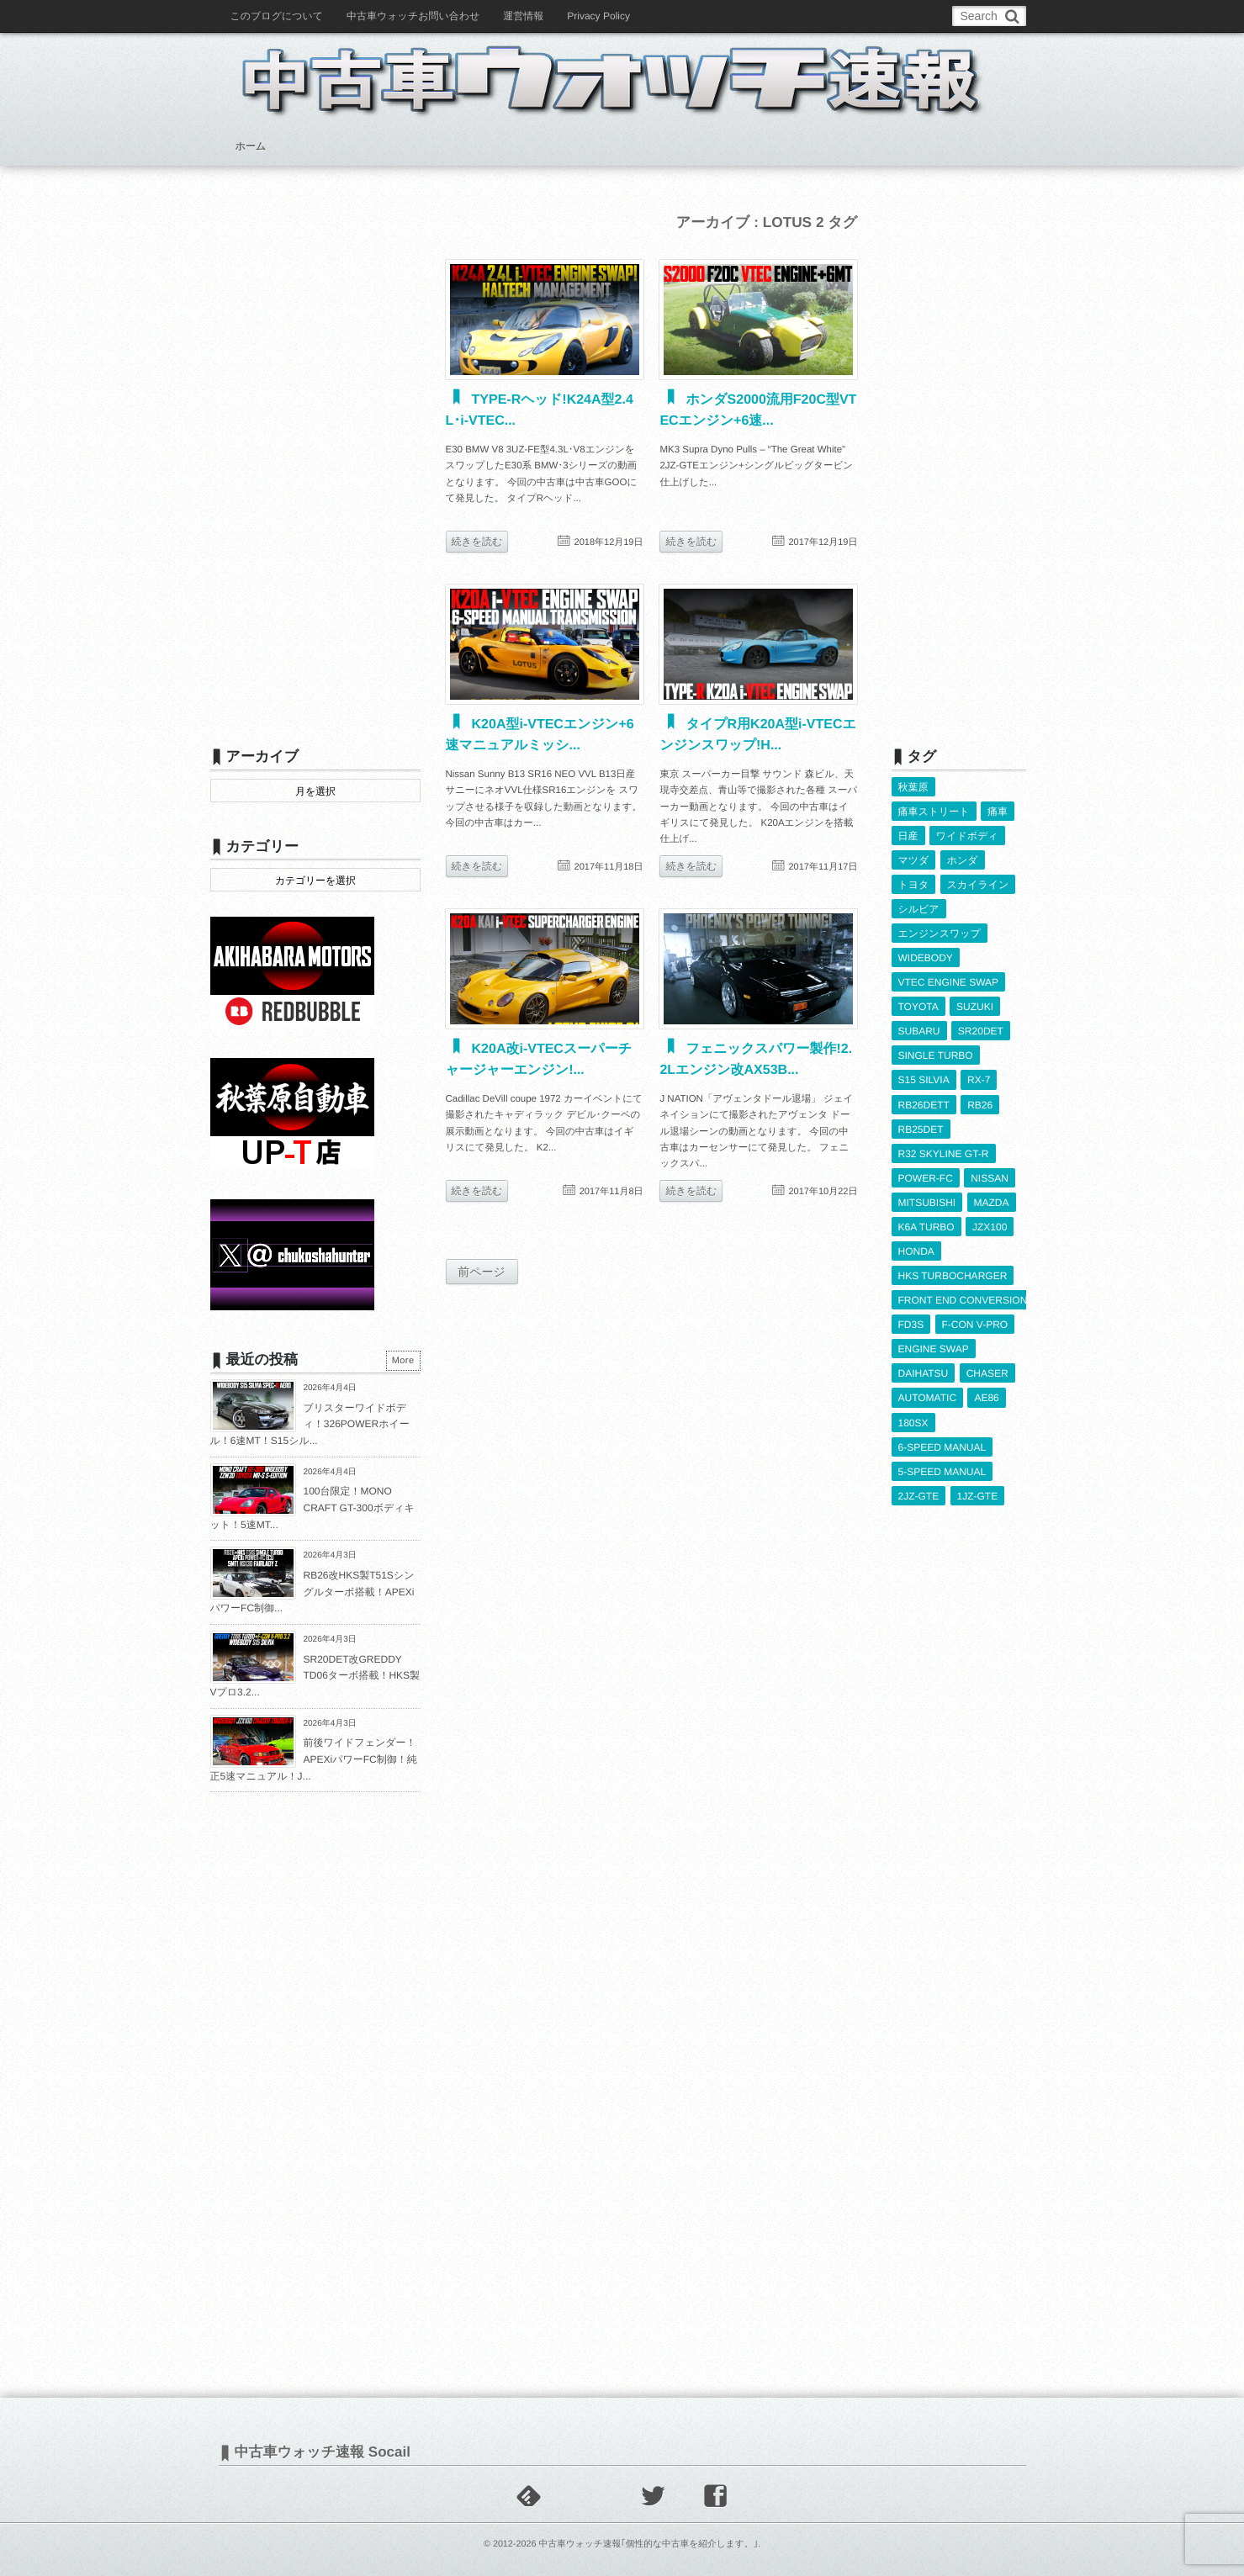  What do you see at coordinates (251, 146) in the screenshot?
I see `ホーム` at bounding box center [251, 146].